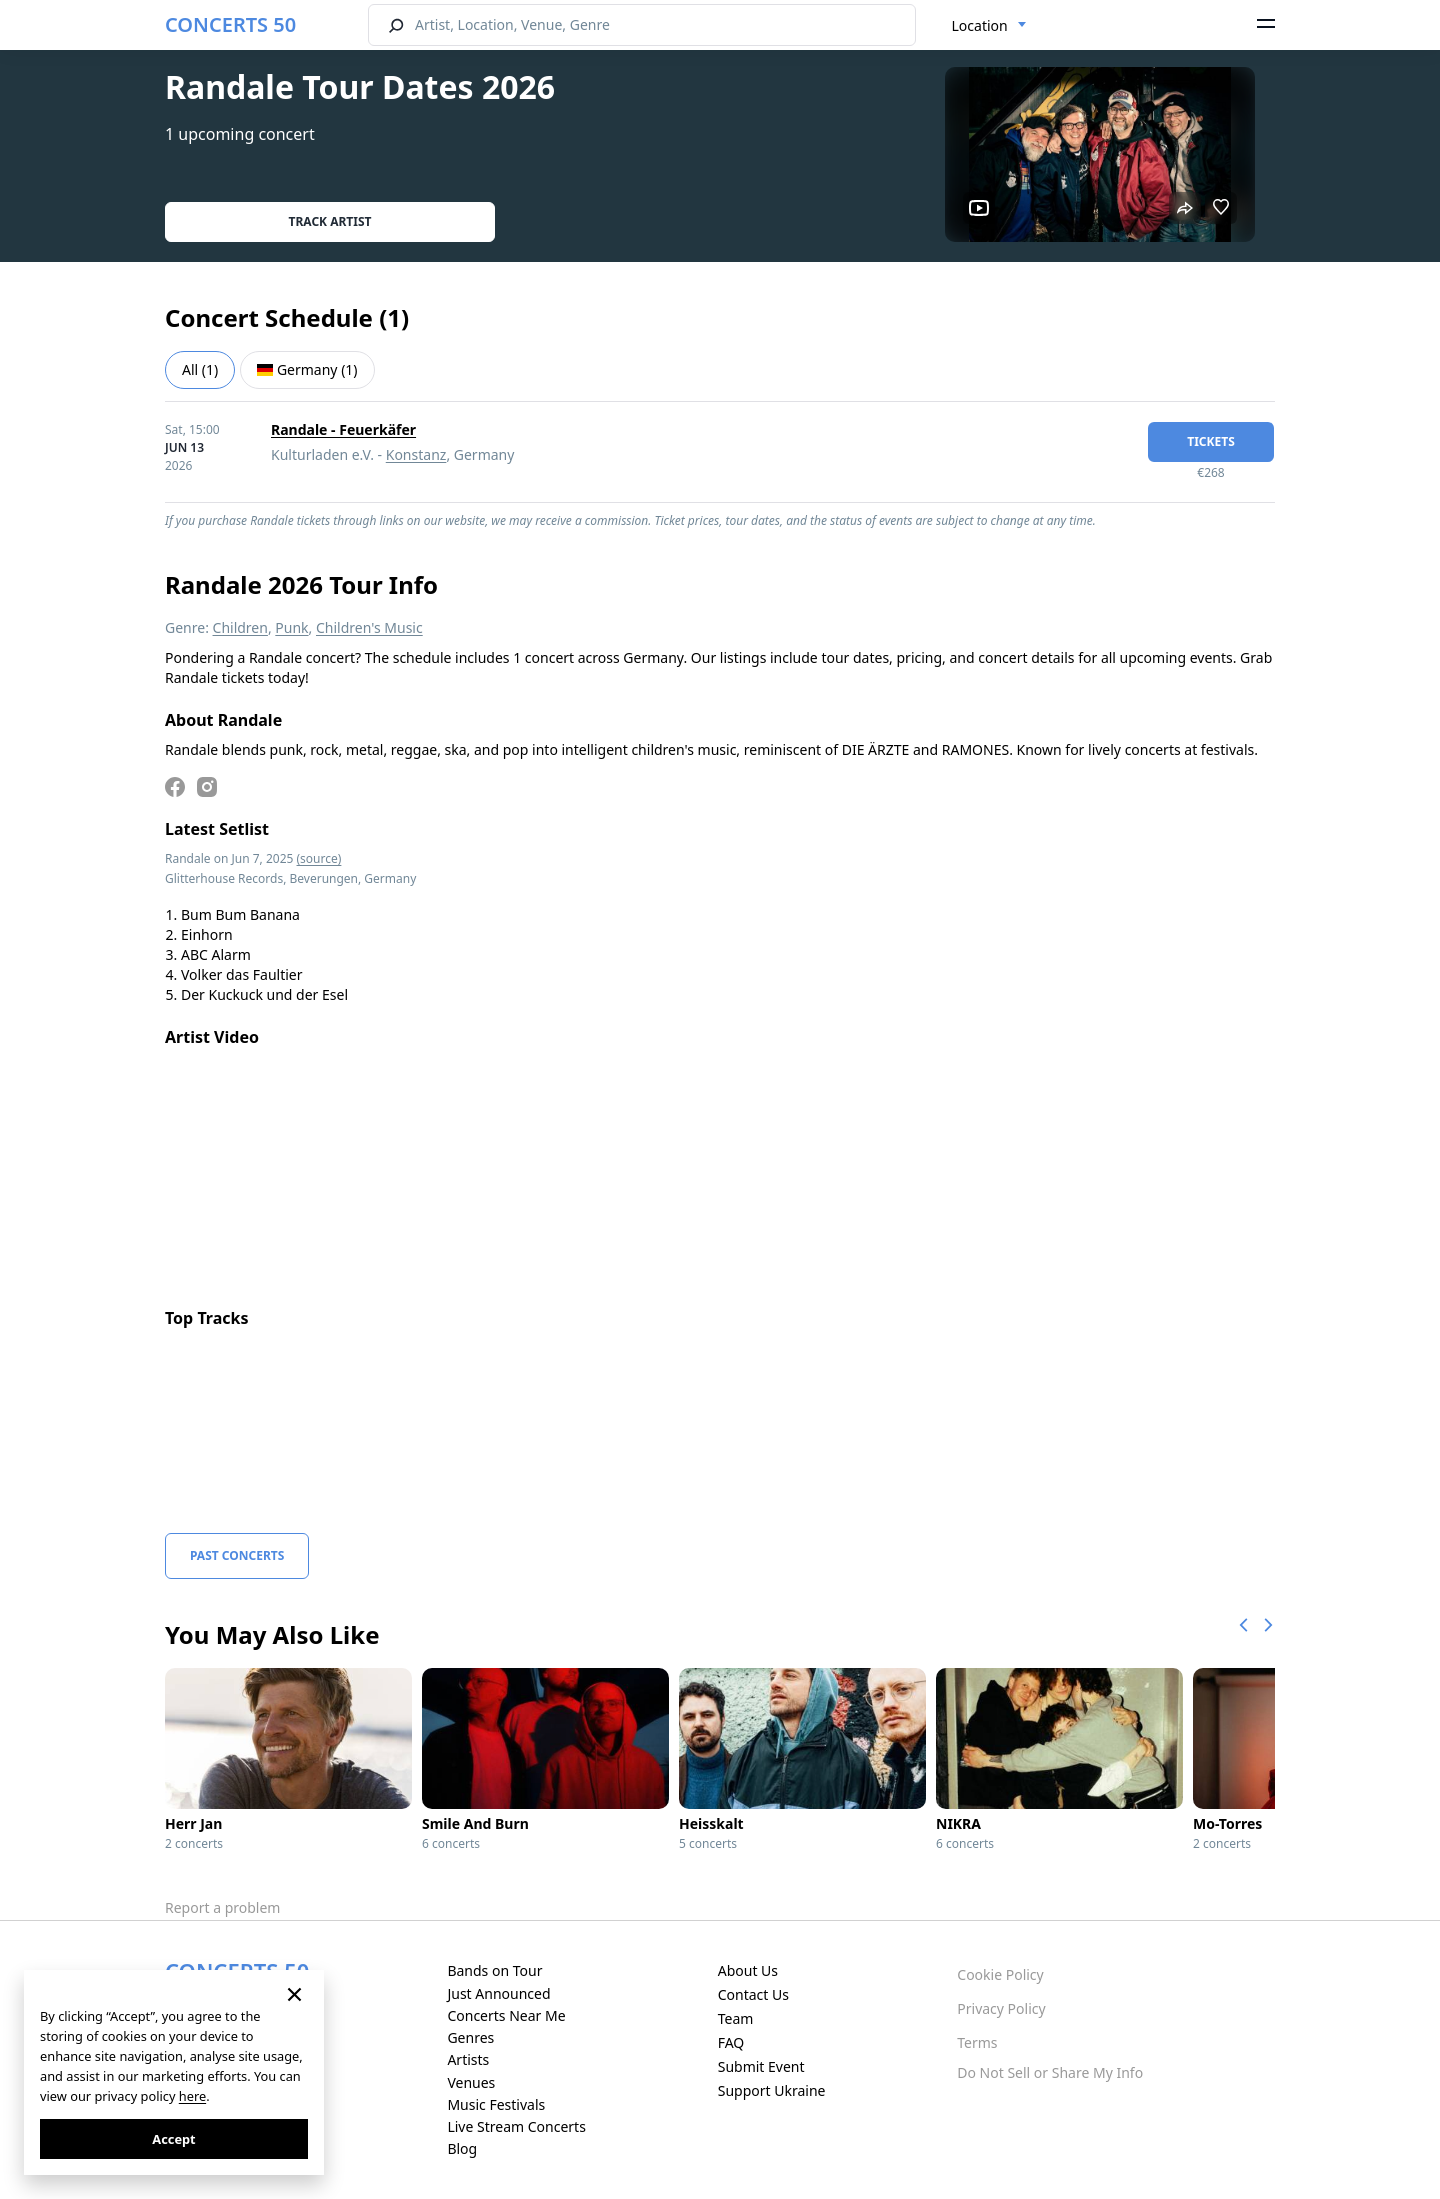 Image resolution: width=1440 pixels, height=2199 pixels. Describe the element at coordinates (192, 2096) in the screenshot. I see `here` at that location.